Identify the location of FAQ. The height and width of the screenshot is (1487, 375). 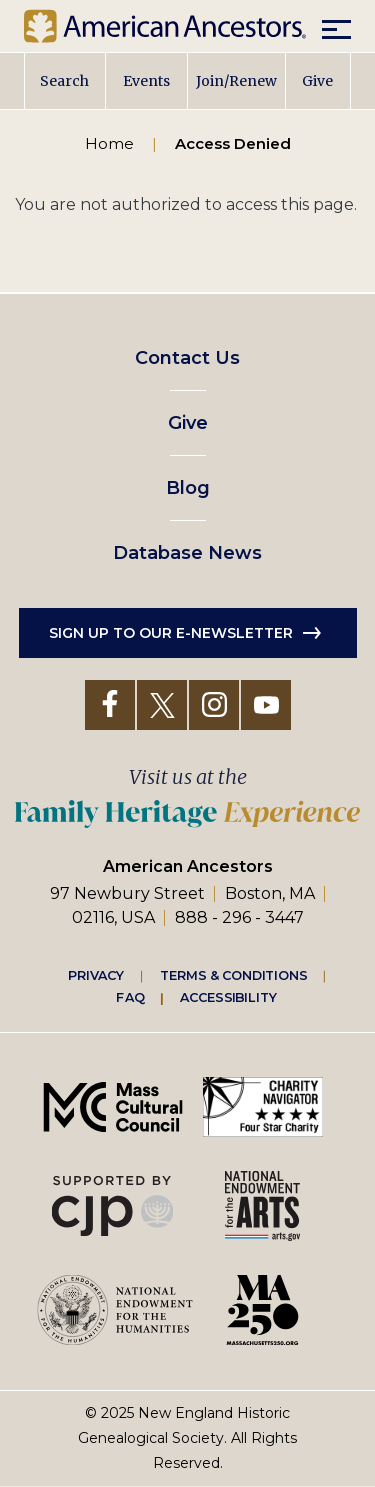
(130, 997).